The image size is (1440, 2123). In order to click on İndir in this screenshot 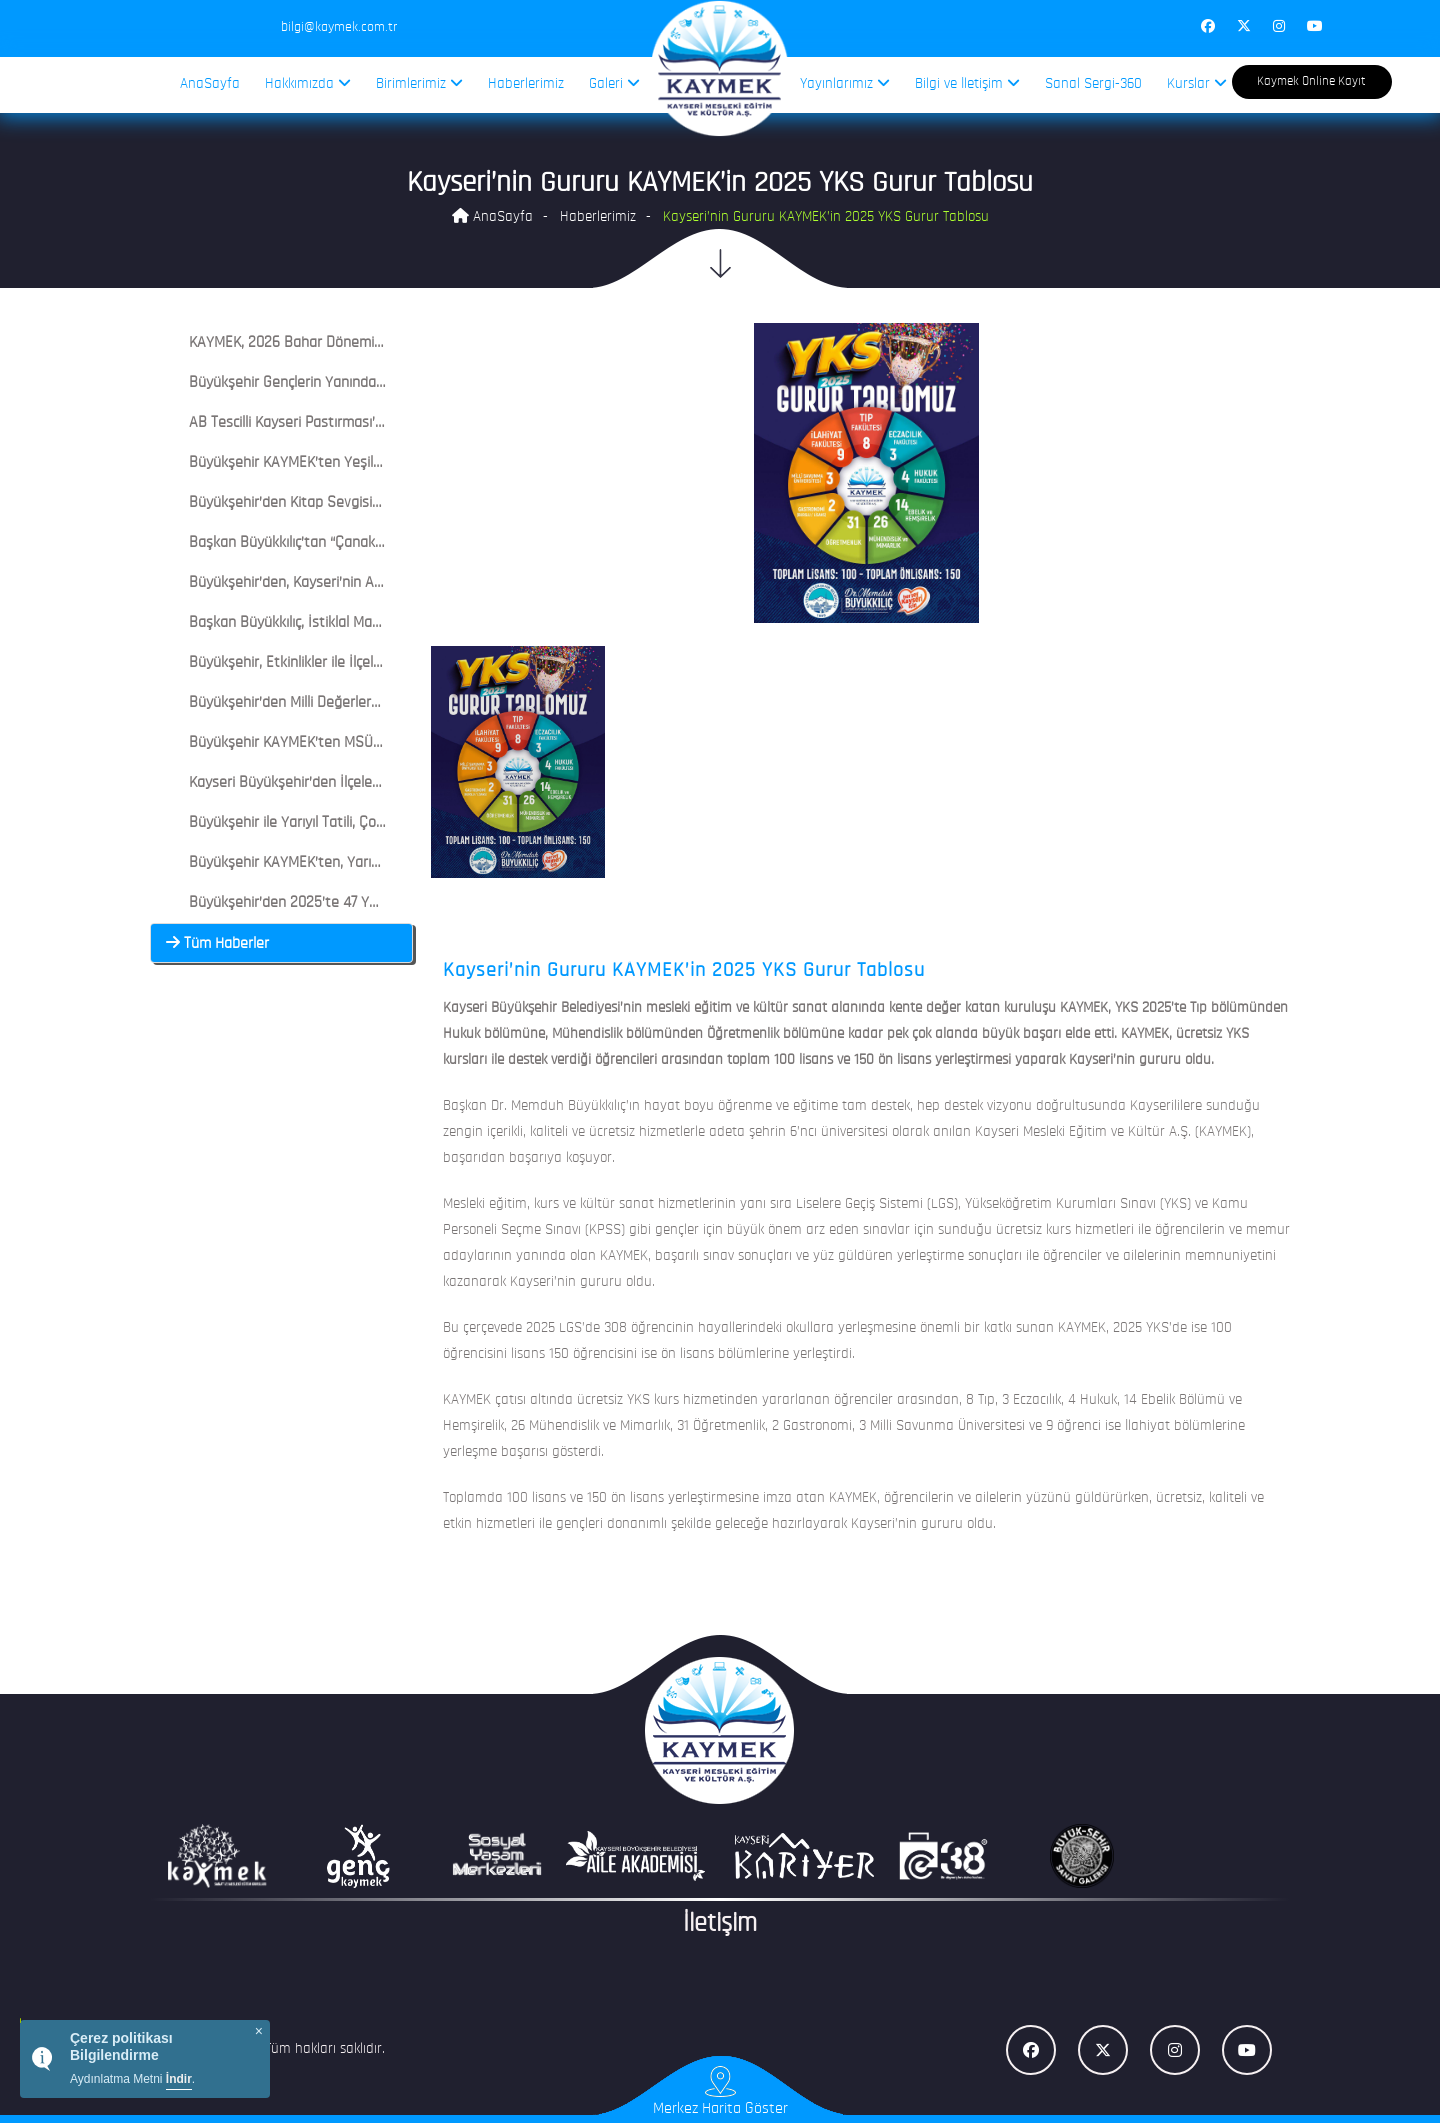, I will do `click(179, 2079)`.